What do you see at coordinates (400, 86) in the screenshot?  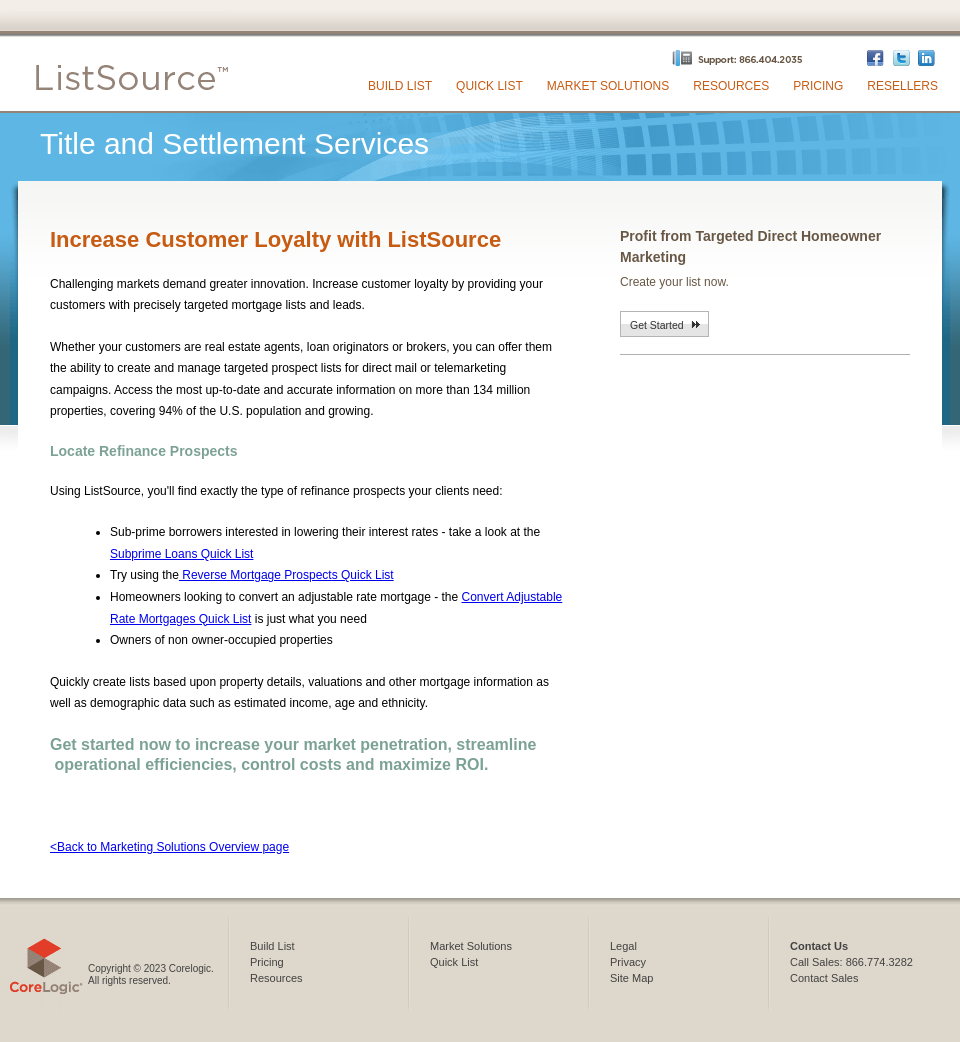 I see `Build List` at bounding box center [400, 86].